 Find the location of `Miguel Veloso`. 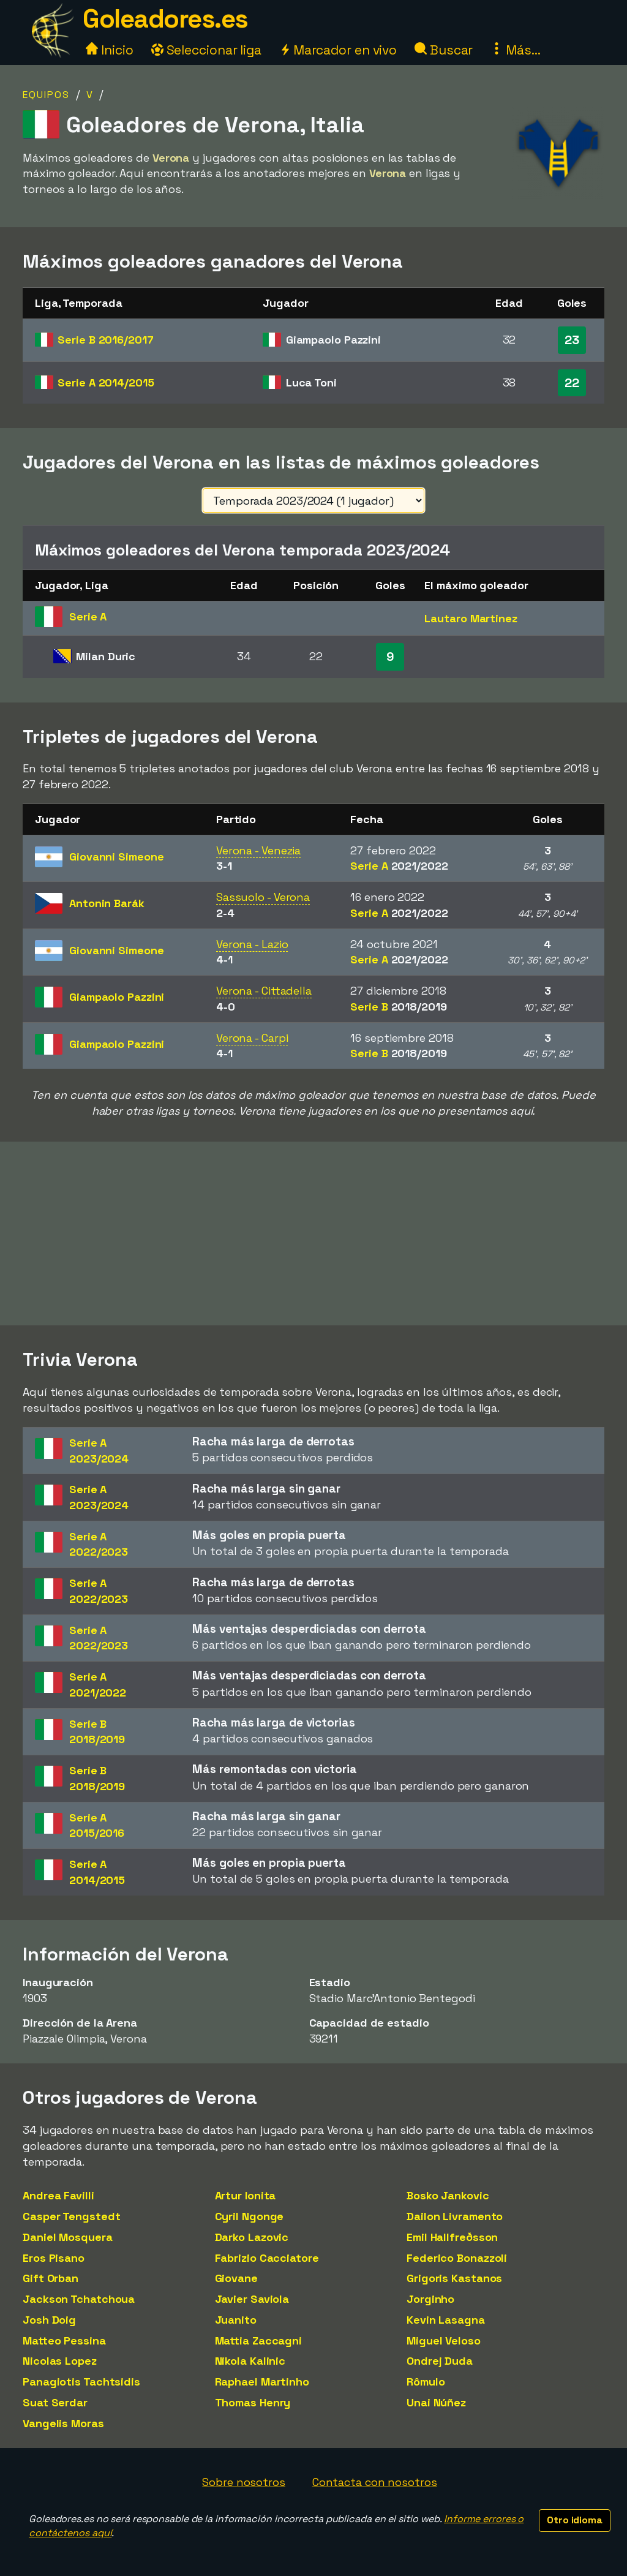

Miguel Veloso is located at coordinates (444, 2340).